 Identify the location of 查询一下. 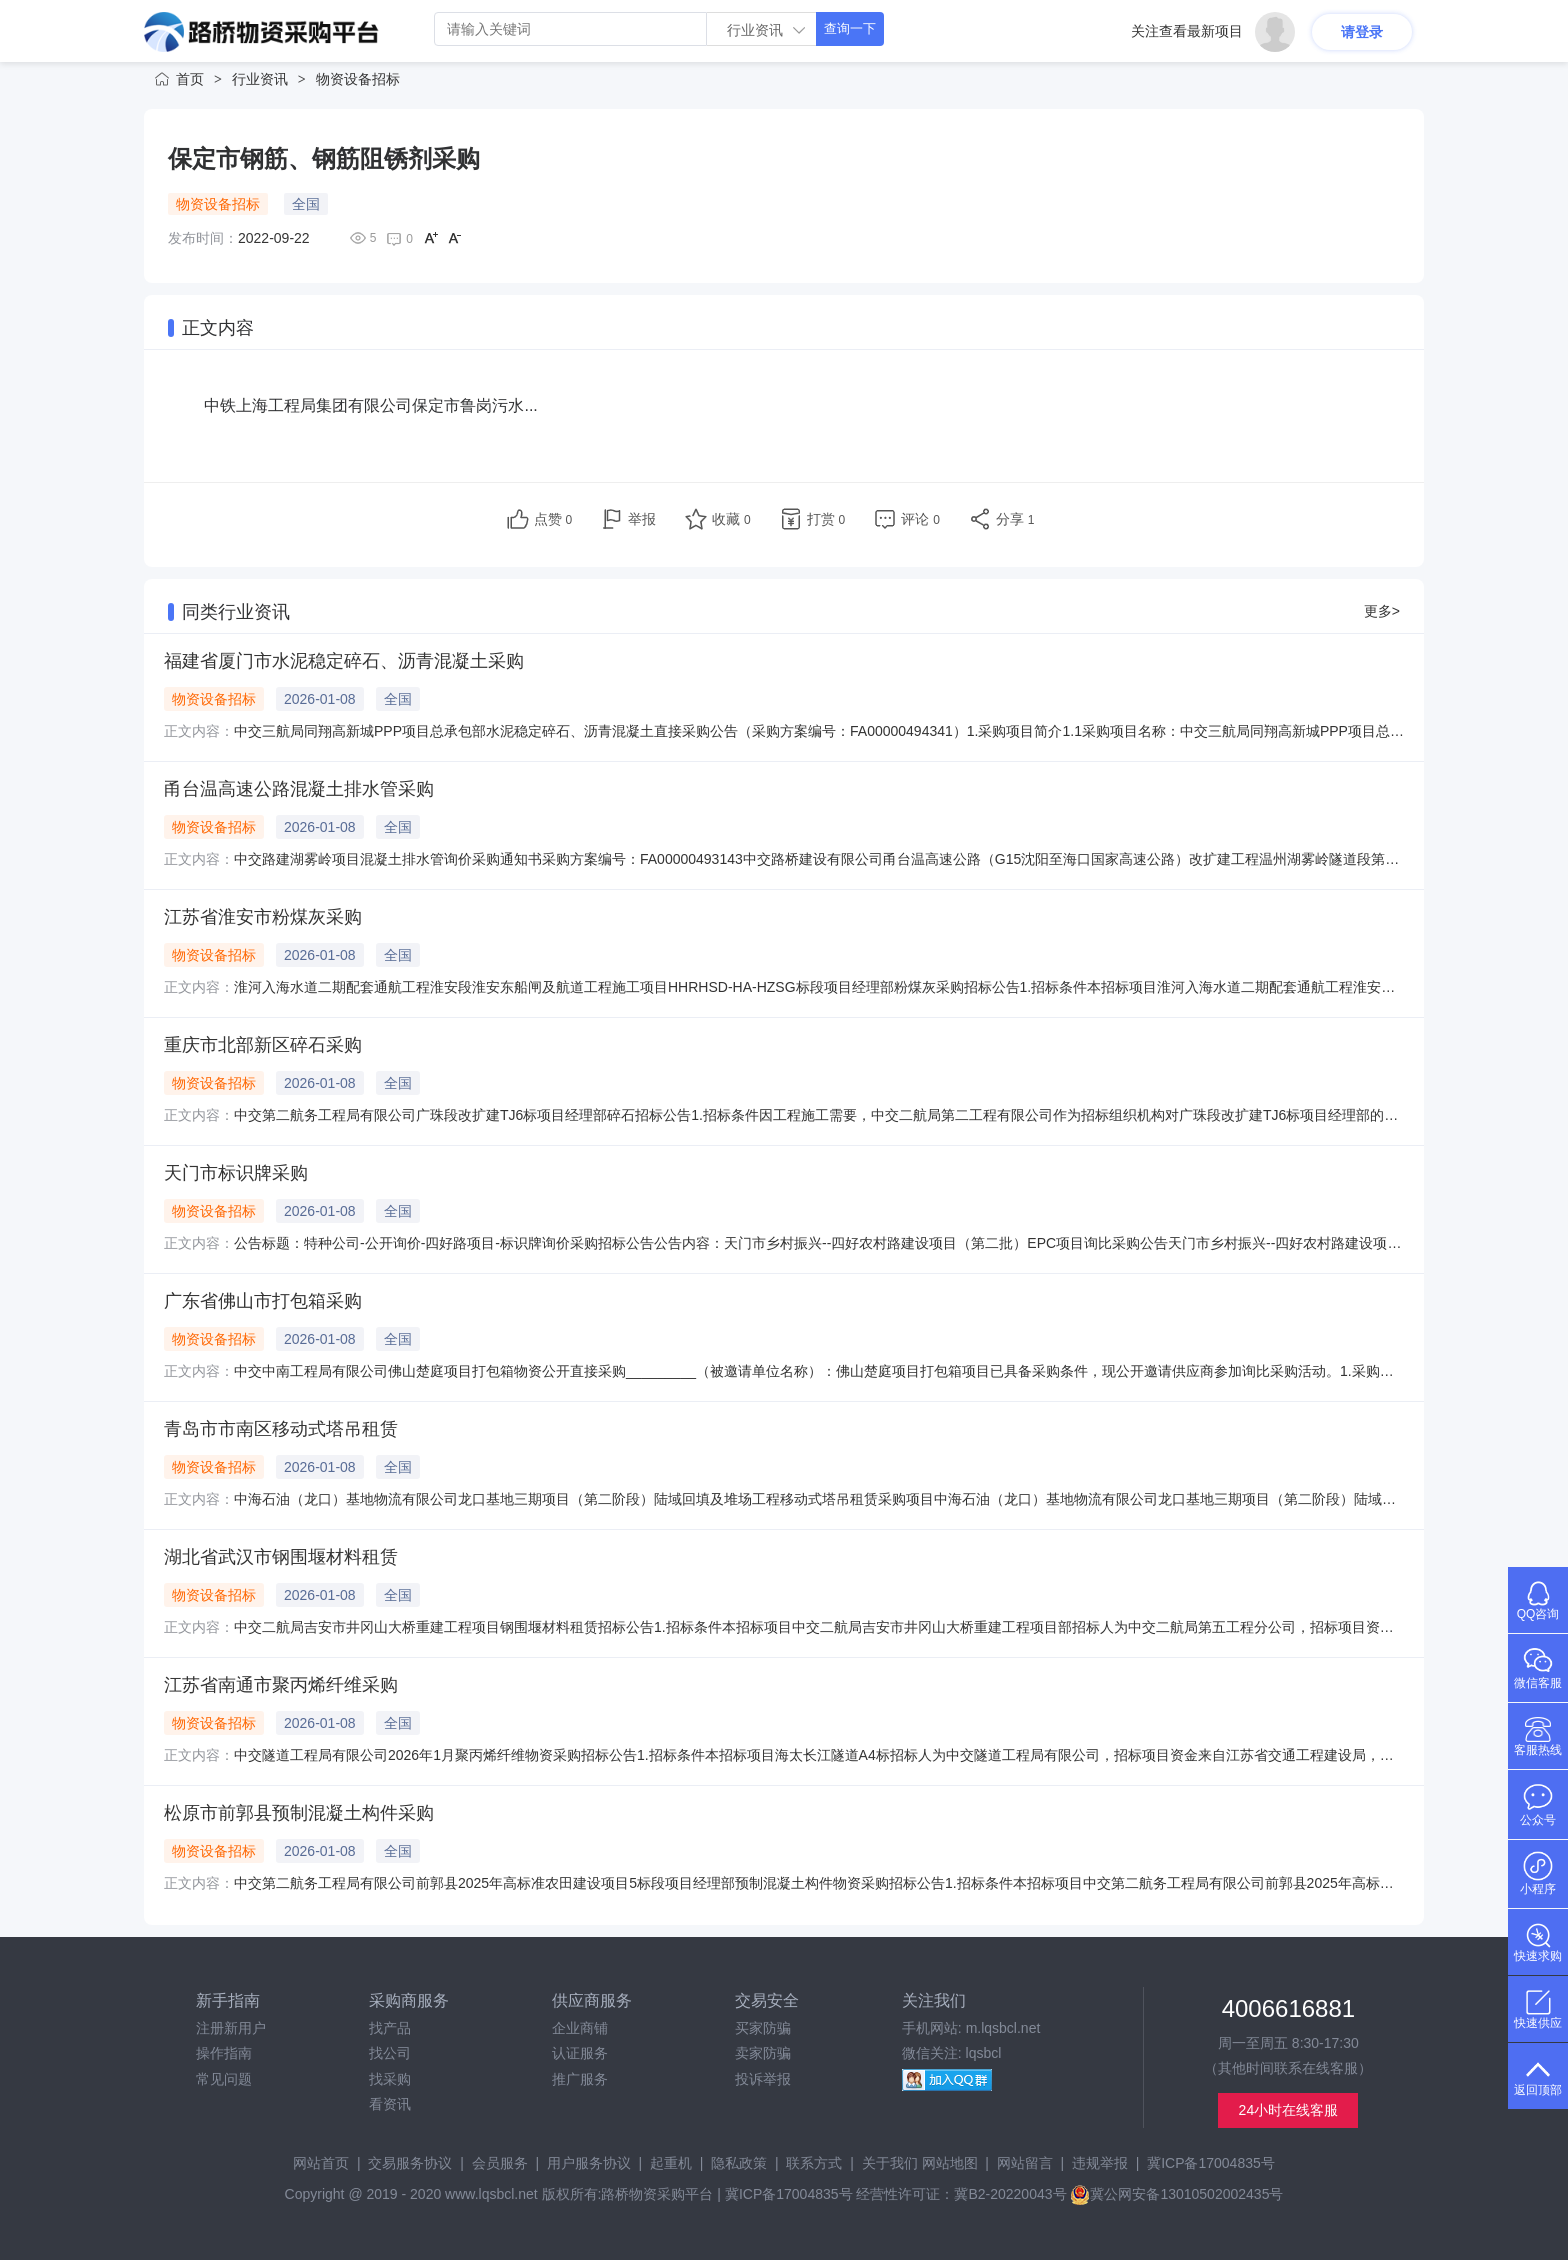
(850, 28).